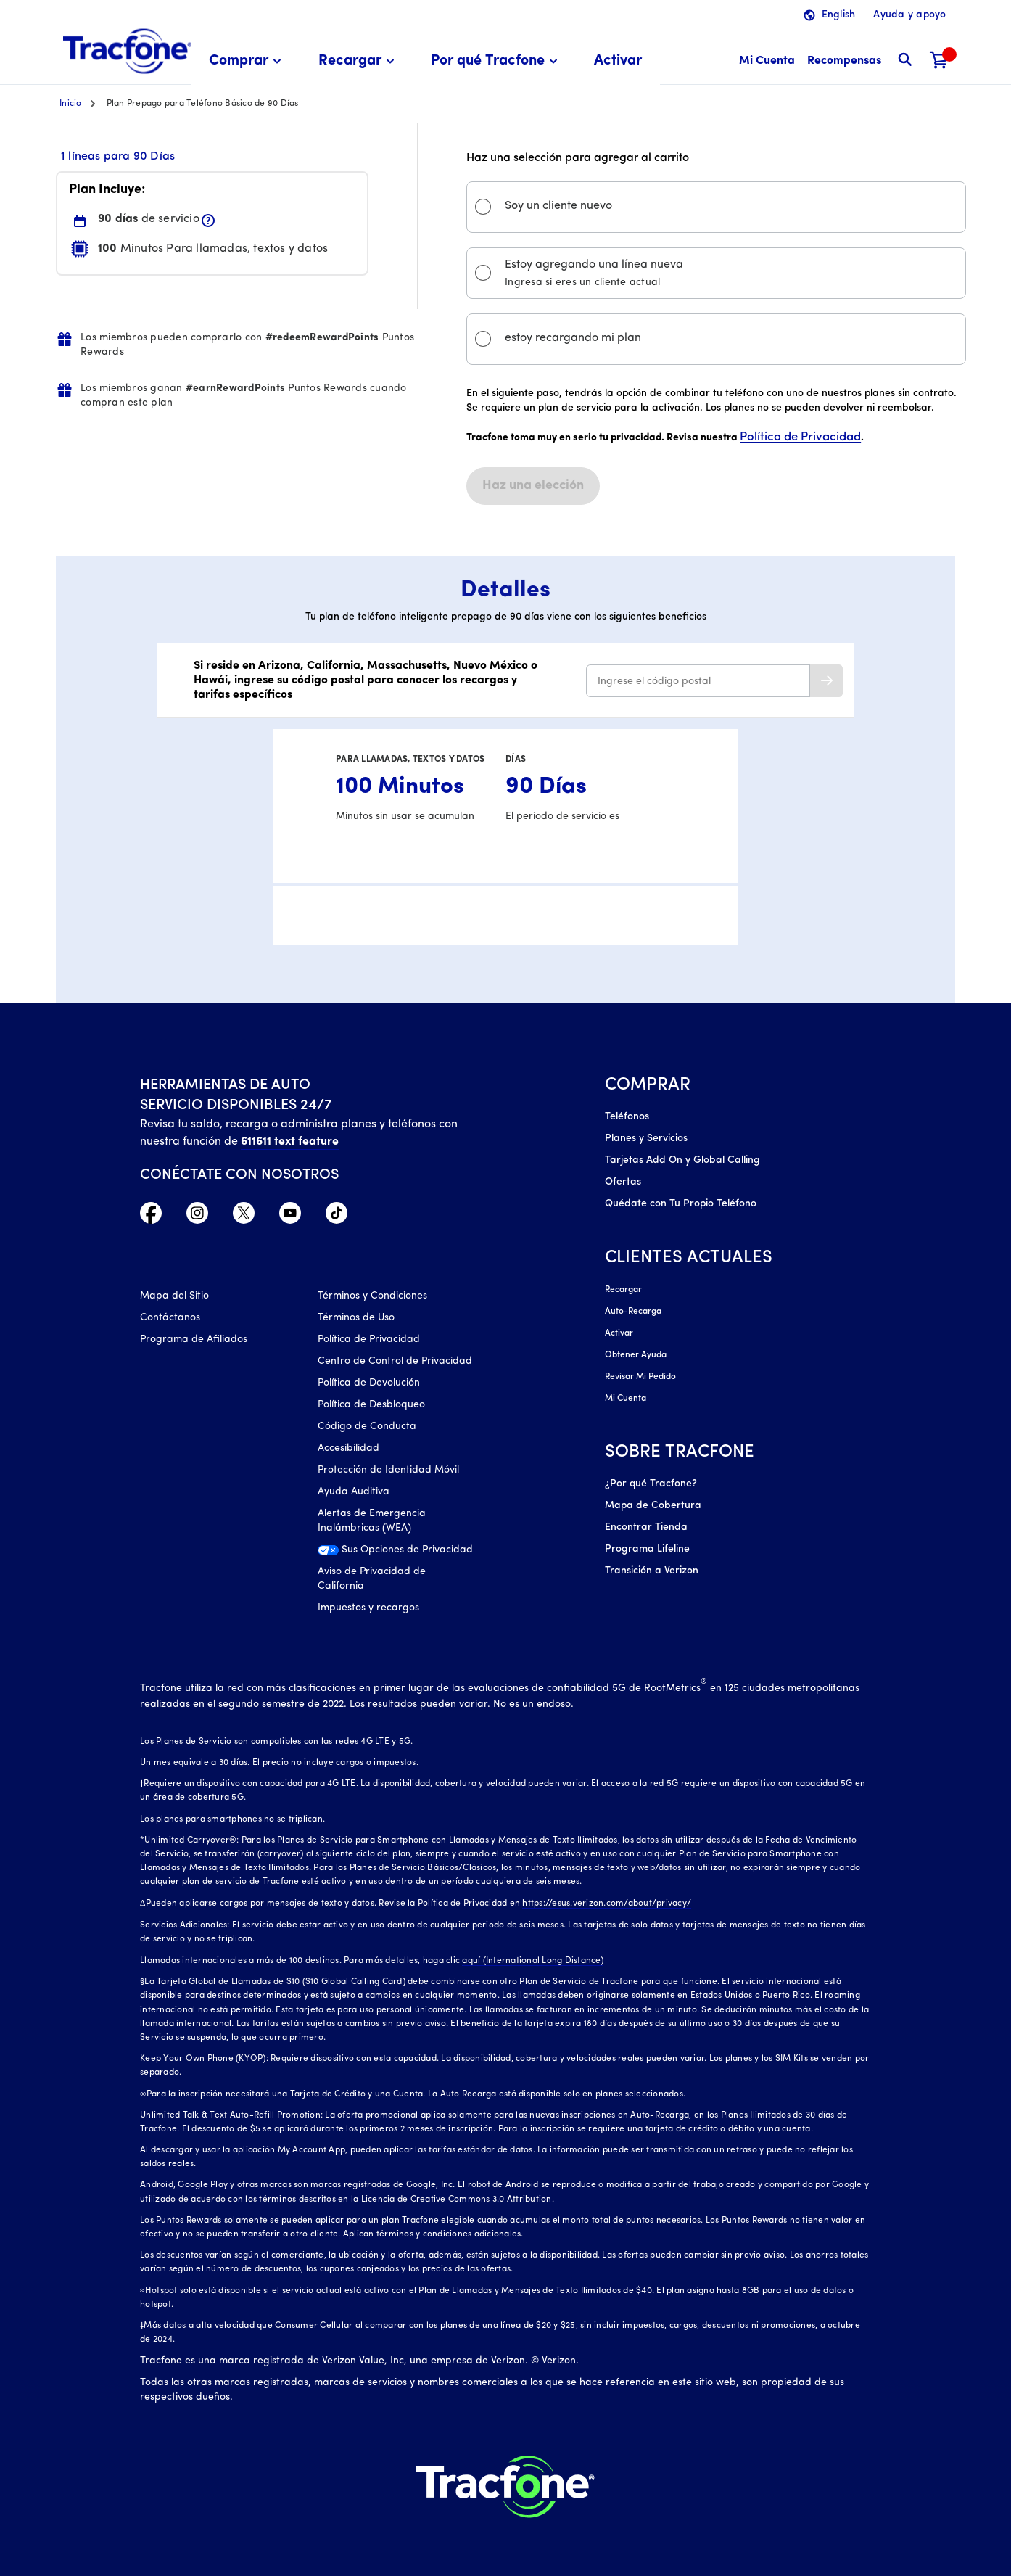 The image size is (1011, 2576). I want to click on Política de Desbloqueo, so click(371, 1404).